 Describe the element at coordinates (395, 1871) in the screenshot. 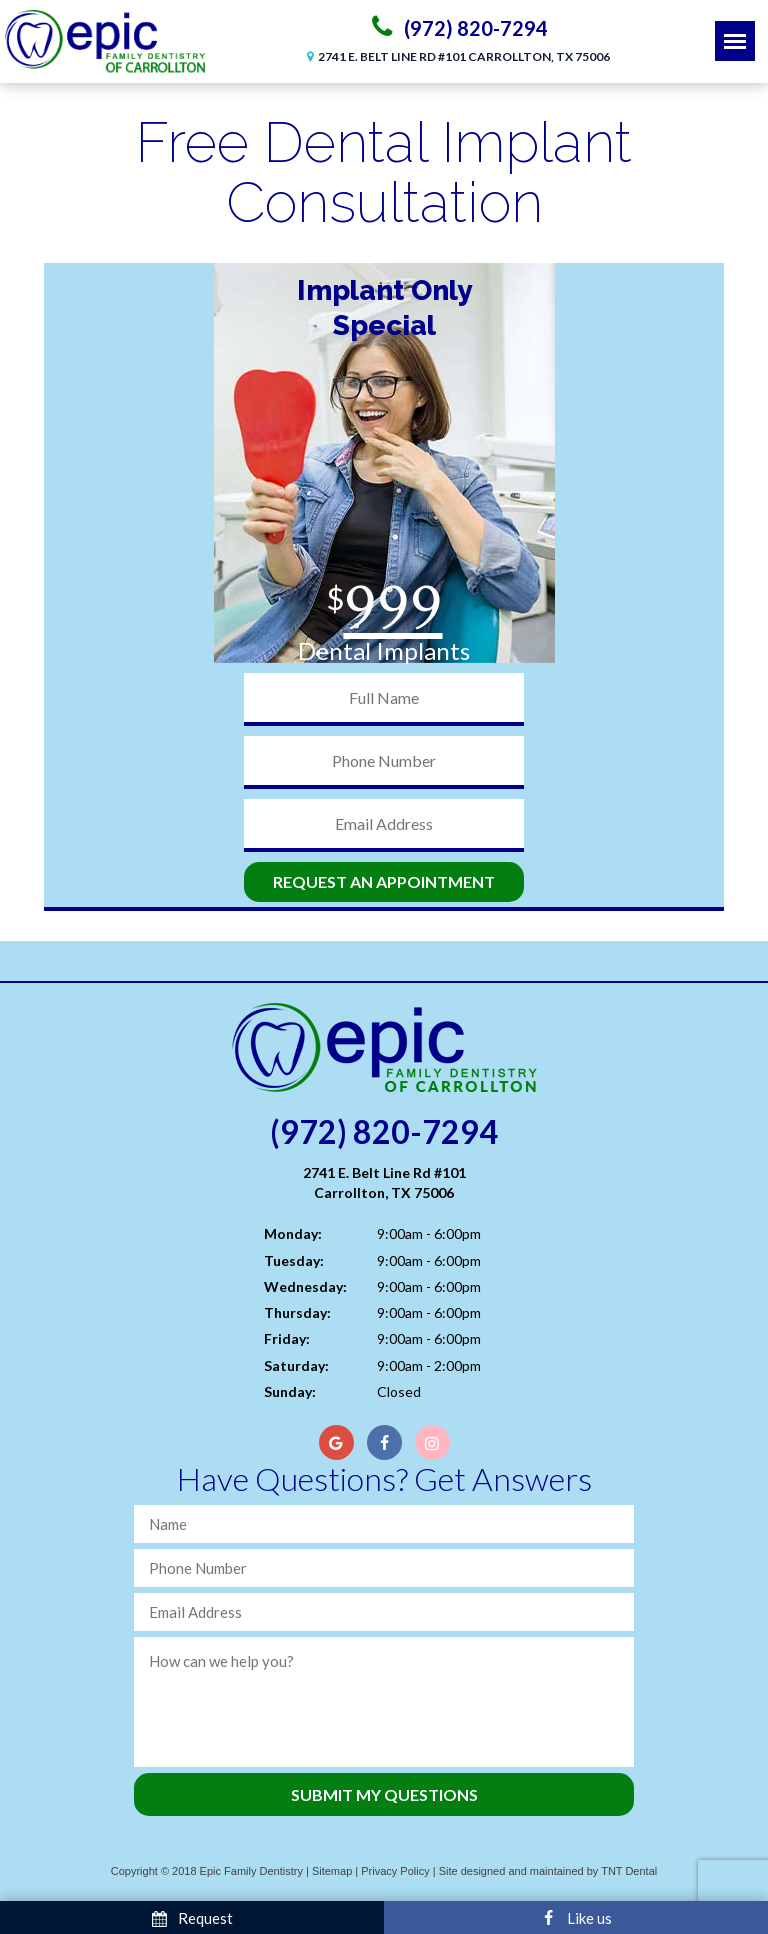

I see `Privacy Policy` at that location.